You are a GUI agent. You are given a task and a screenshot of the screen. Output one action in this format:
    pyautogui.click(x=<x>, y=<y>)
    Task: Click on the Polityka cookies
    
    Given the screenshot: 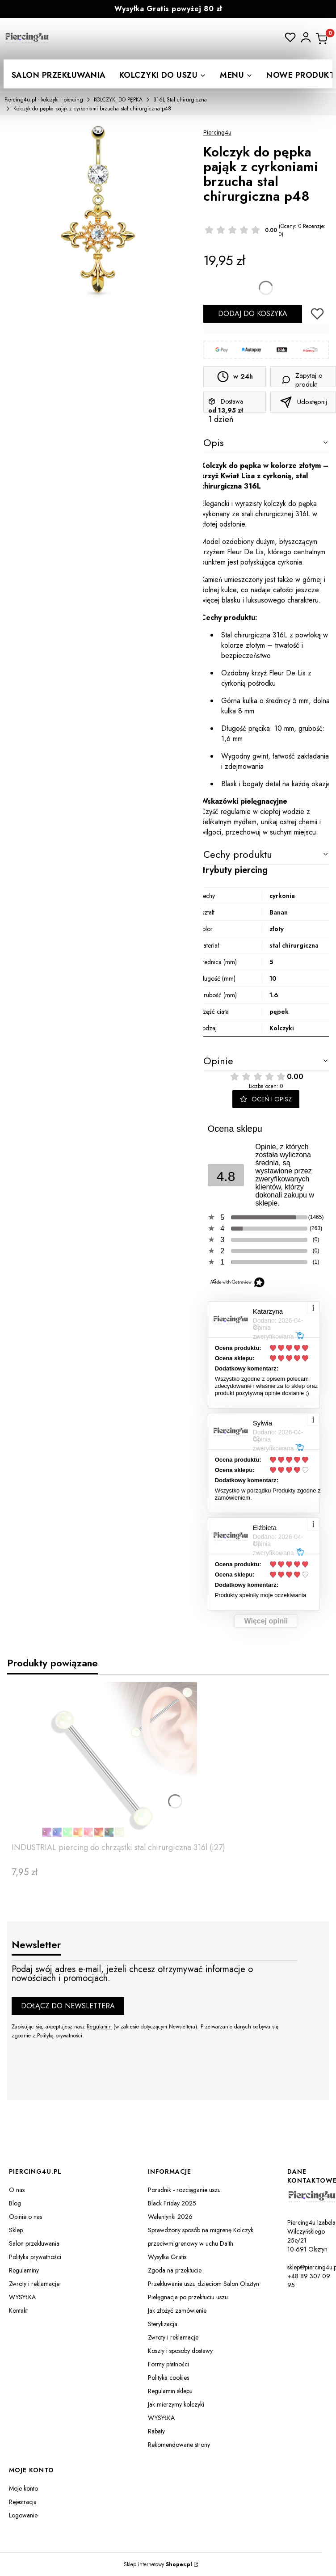 What is the action you would take?
    pyautogui.click(x=168, y=2377)
    